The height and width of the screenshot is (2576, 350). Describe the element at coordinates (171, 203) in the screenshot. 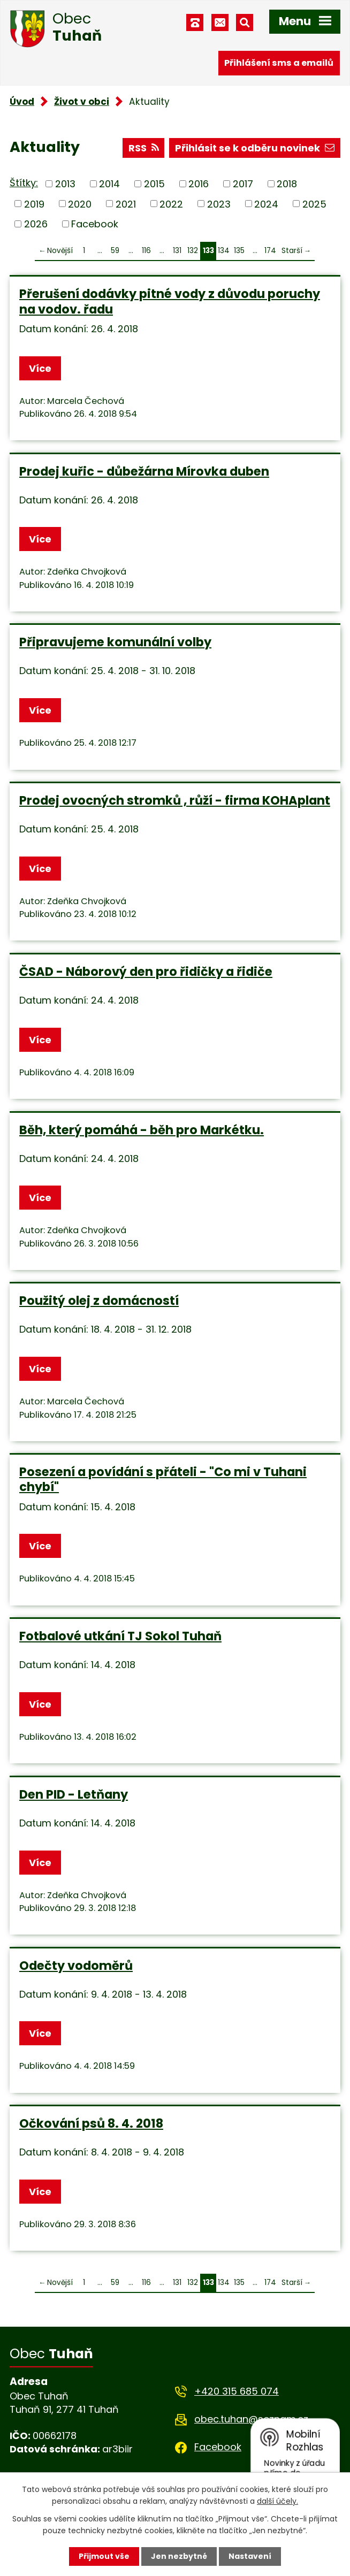

I see `2022` at that location.